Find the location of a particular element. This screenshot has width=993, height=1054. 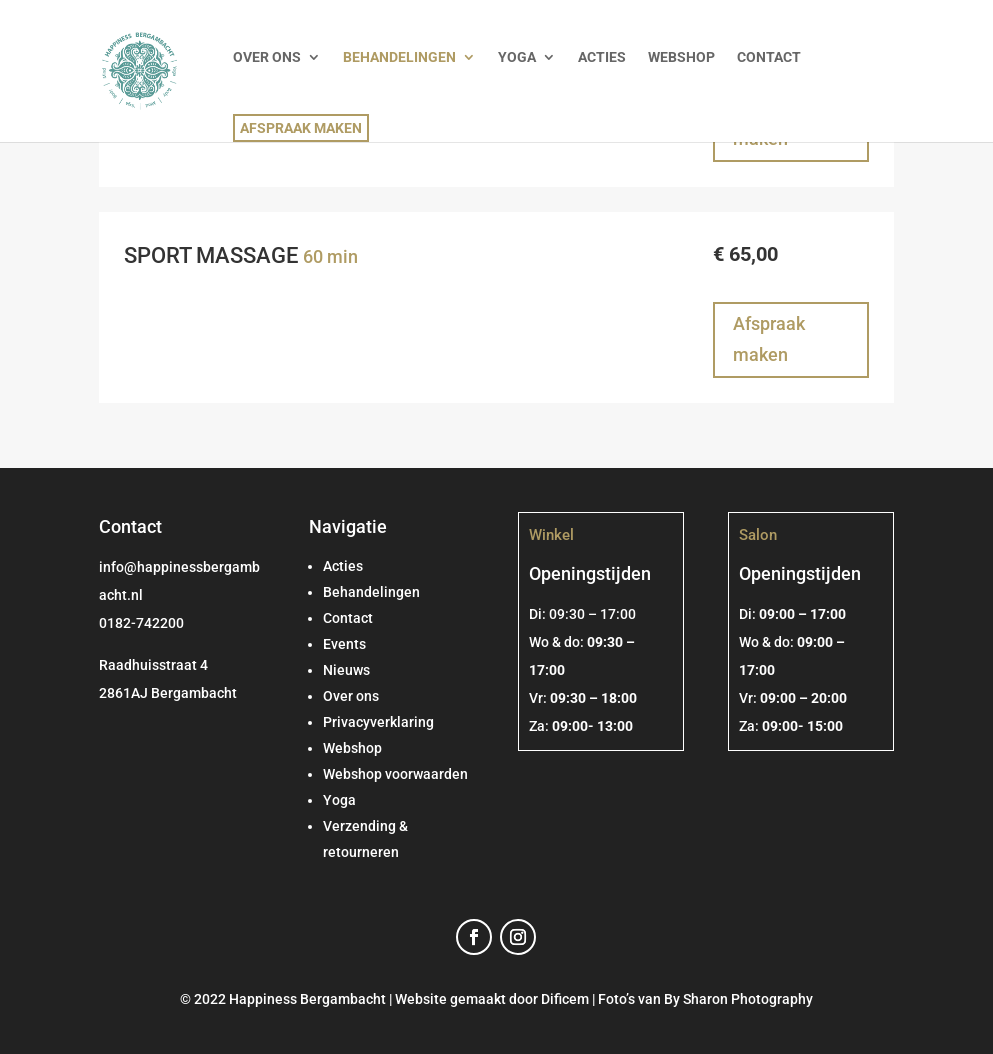

Acties is located at coordinates (343, 566).